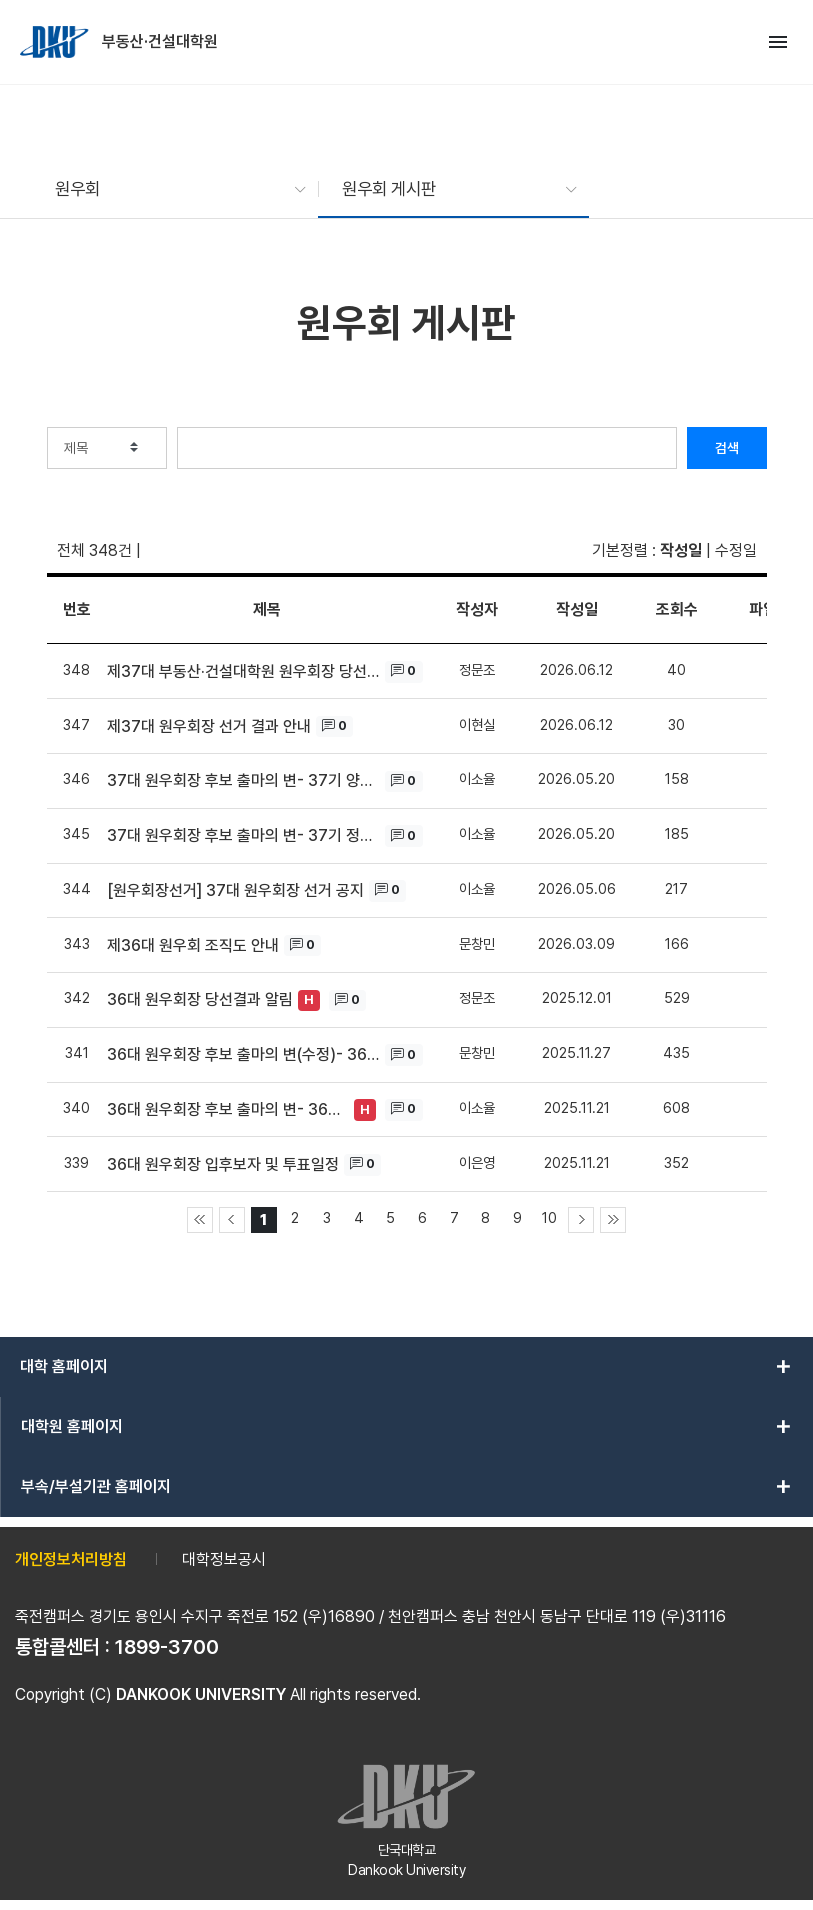  Describe the element at coordinates (71, 1559) in the screenshot. I see `개인정보처리방침` at that location.